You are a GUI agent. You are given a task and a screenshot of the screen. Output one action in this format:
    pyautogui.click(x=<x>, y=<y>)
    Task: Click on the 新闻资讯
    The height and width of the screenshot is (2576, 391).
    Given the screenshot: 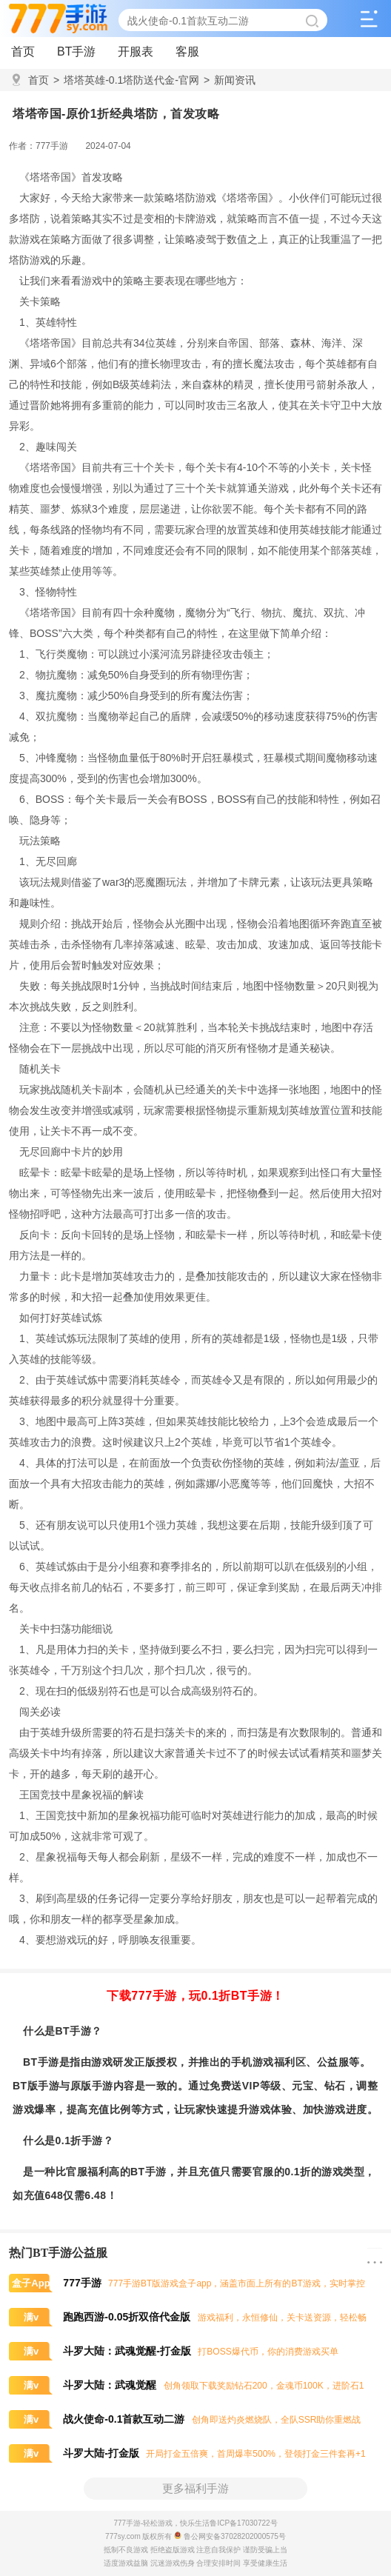 What is the action you would take?
    pyautogui.click(x=229, y=80)
    